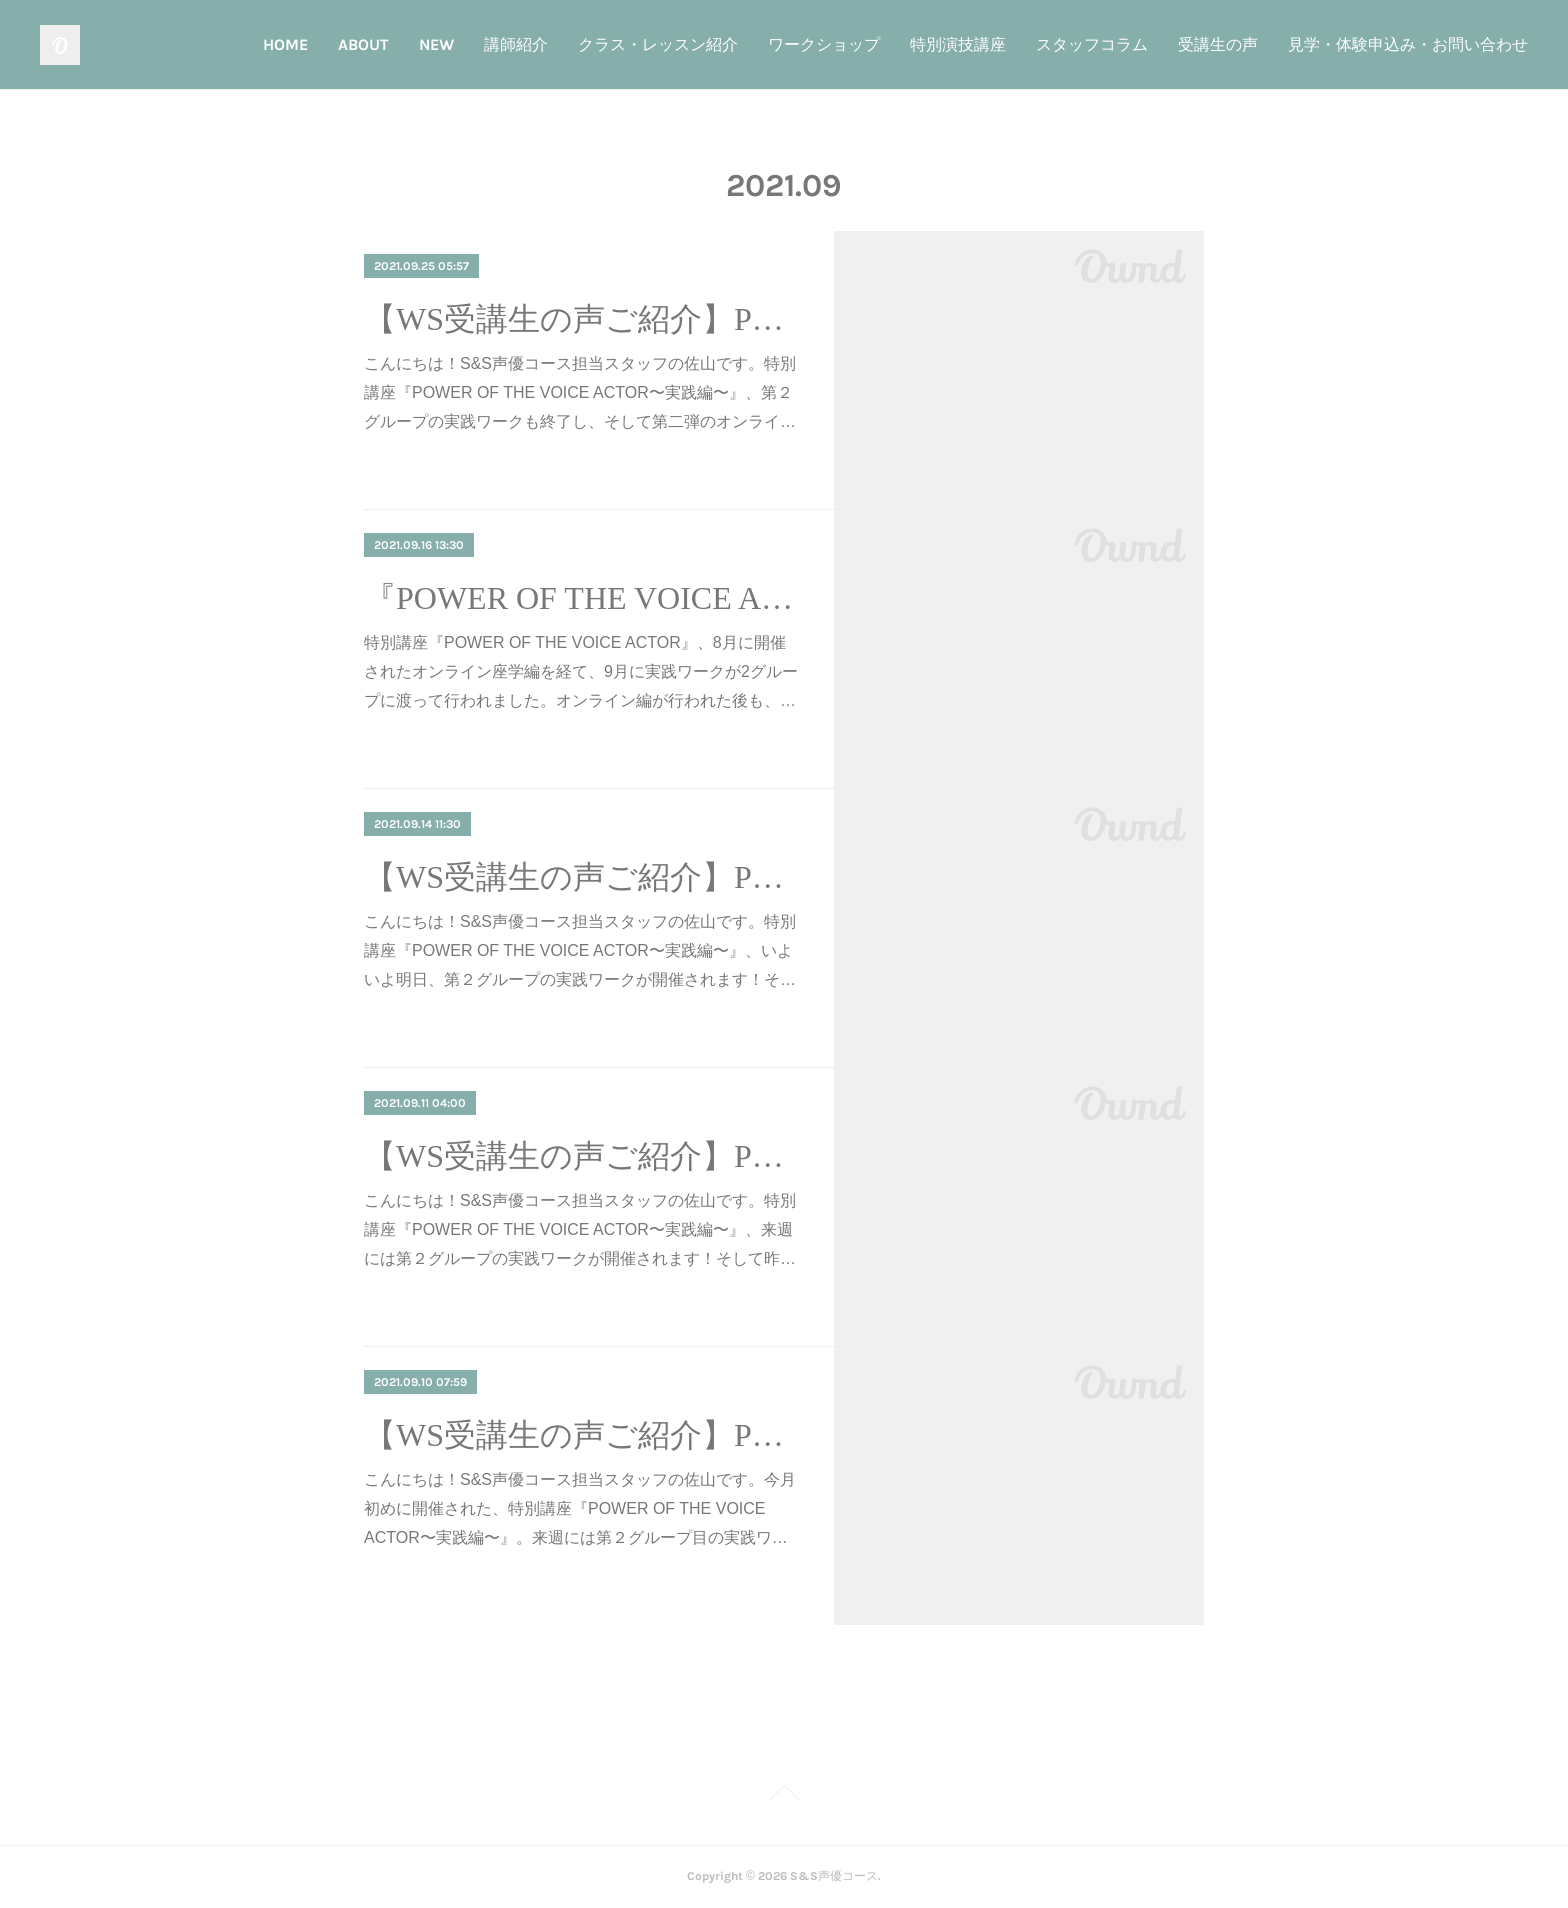 The width and height of the screenshot is (1568, 1908). What do you see at coordinates (784, 1796) in the screenshot?
I see `Page Top` at bounding box center [784, 1796].